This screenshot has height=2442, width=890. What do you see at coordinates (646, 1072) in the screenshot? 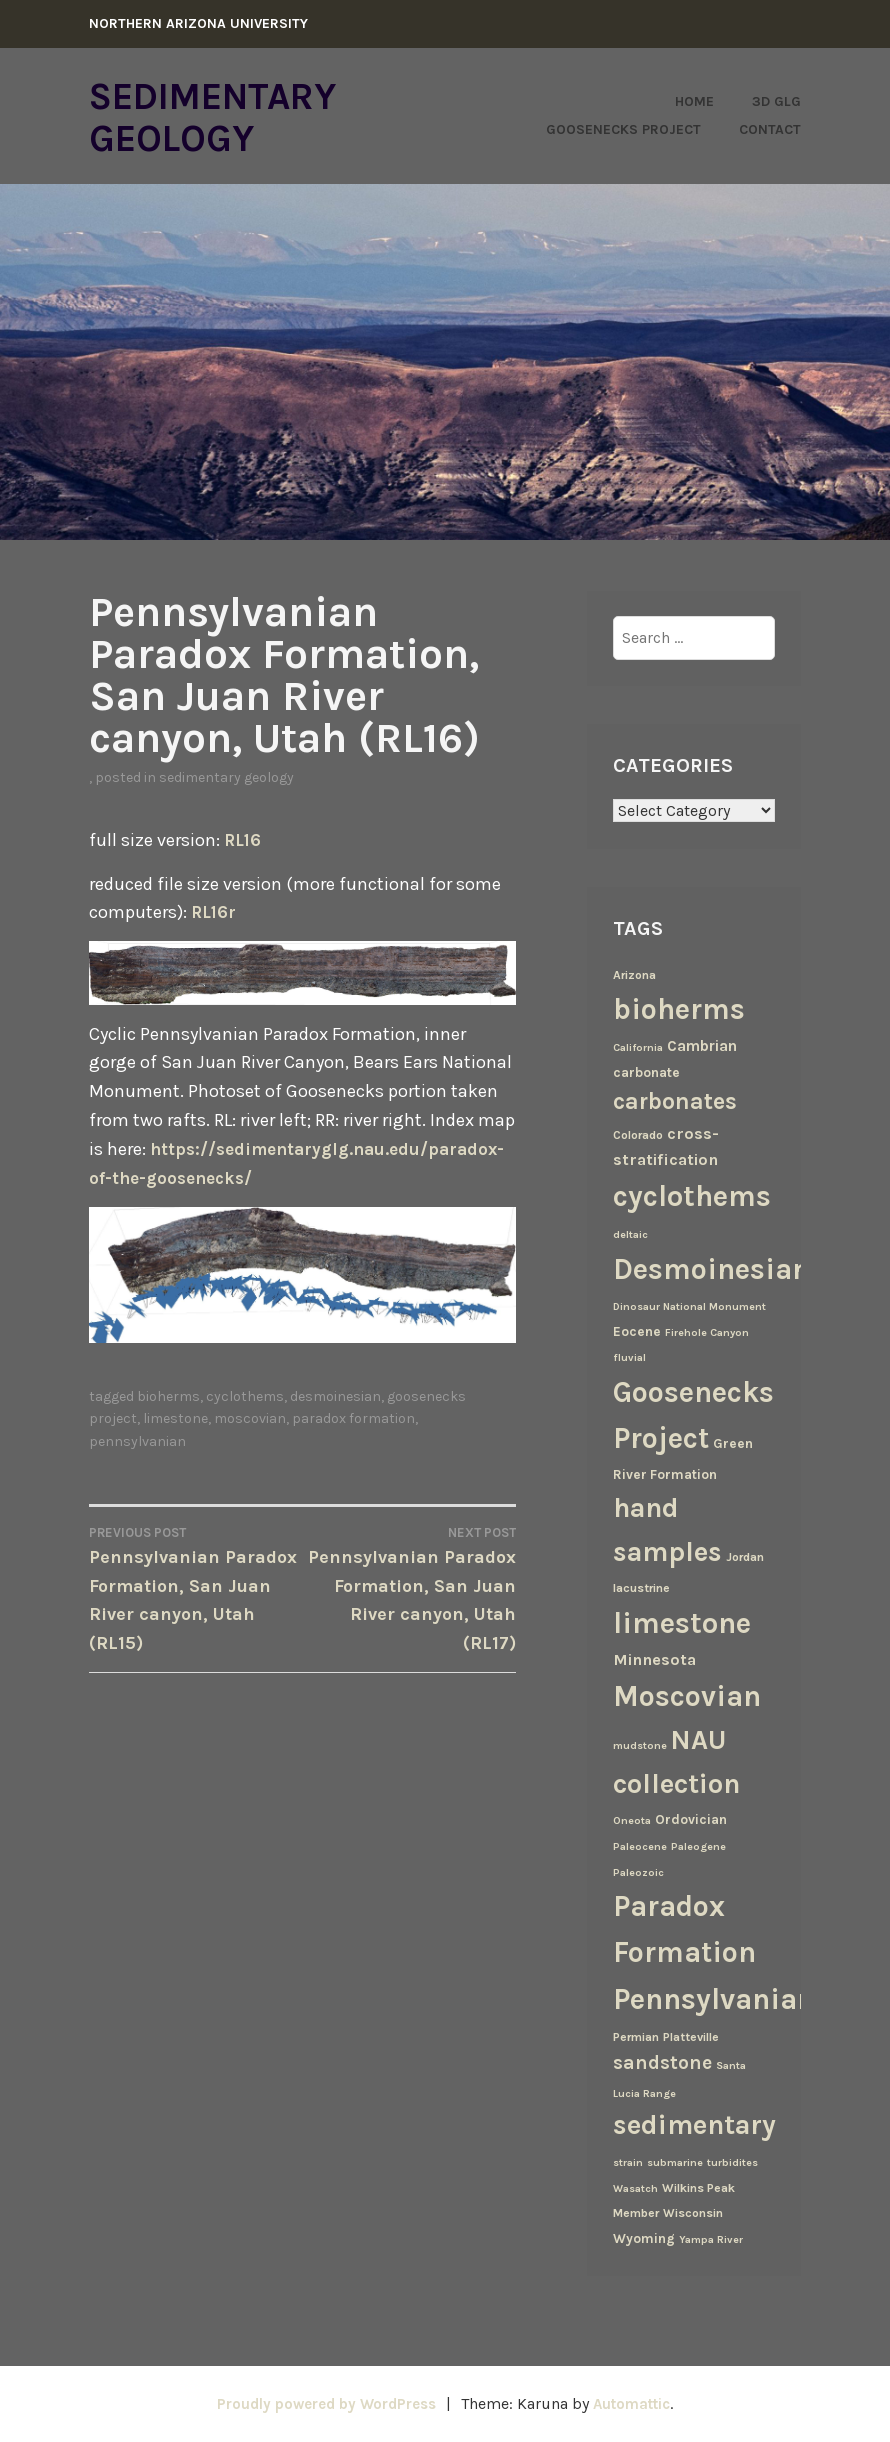
I see `carbonate [carbonate (4 items)]` at bounding box center [646, 1072].